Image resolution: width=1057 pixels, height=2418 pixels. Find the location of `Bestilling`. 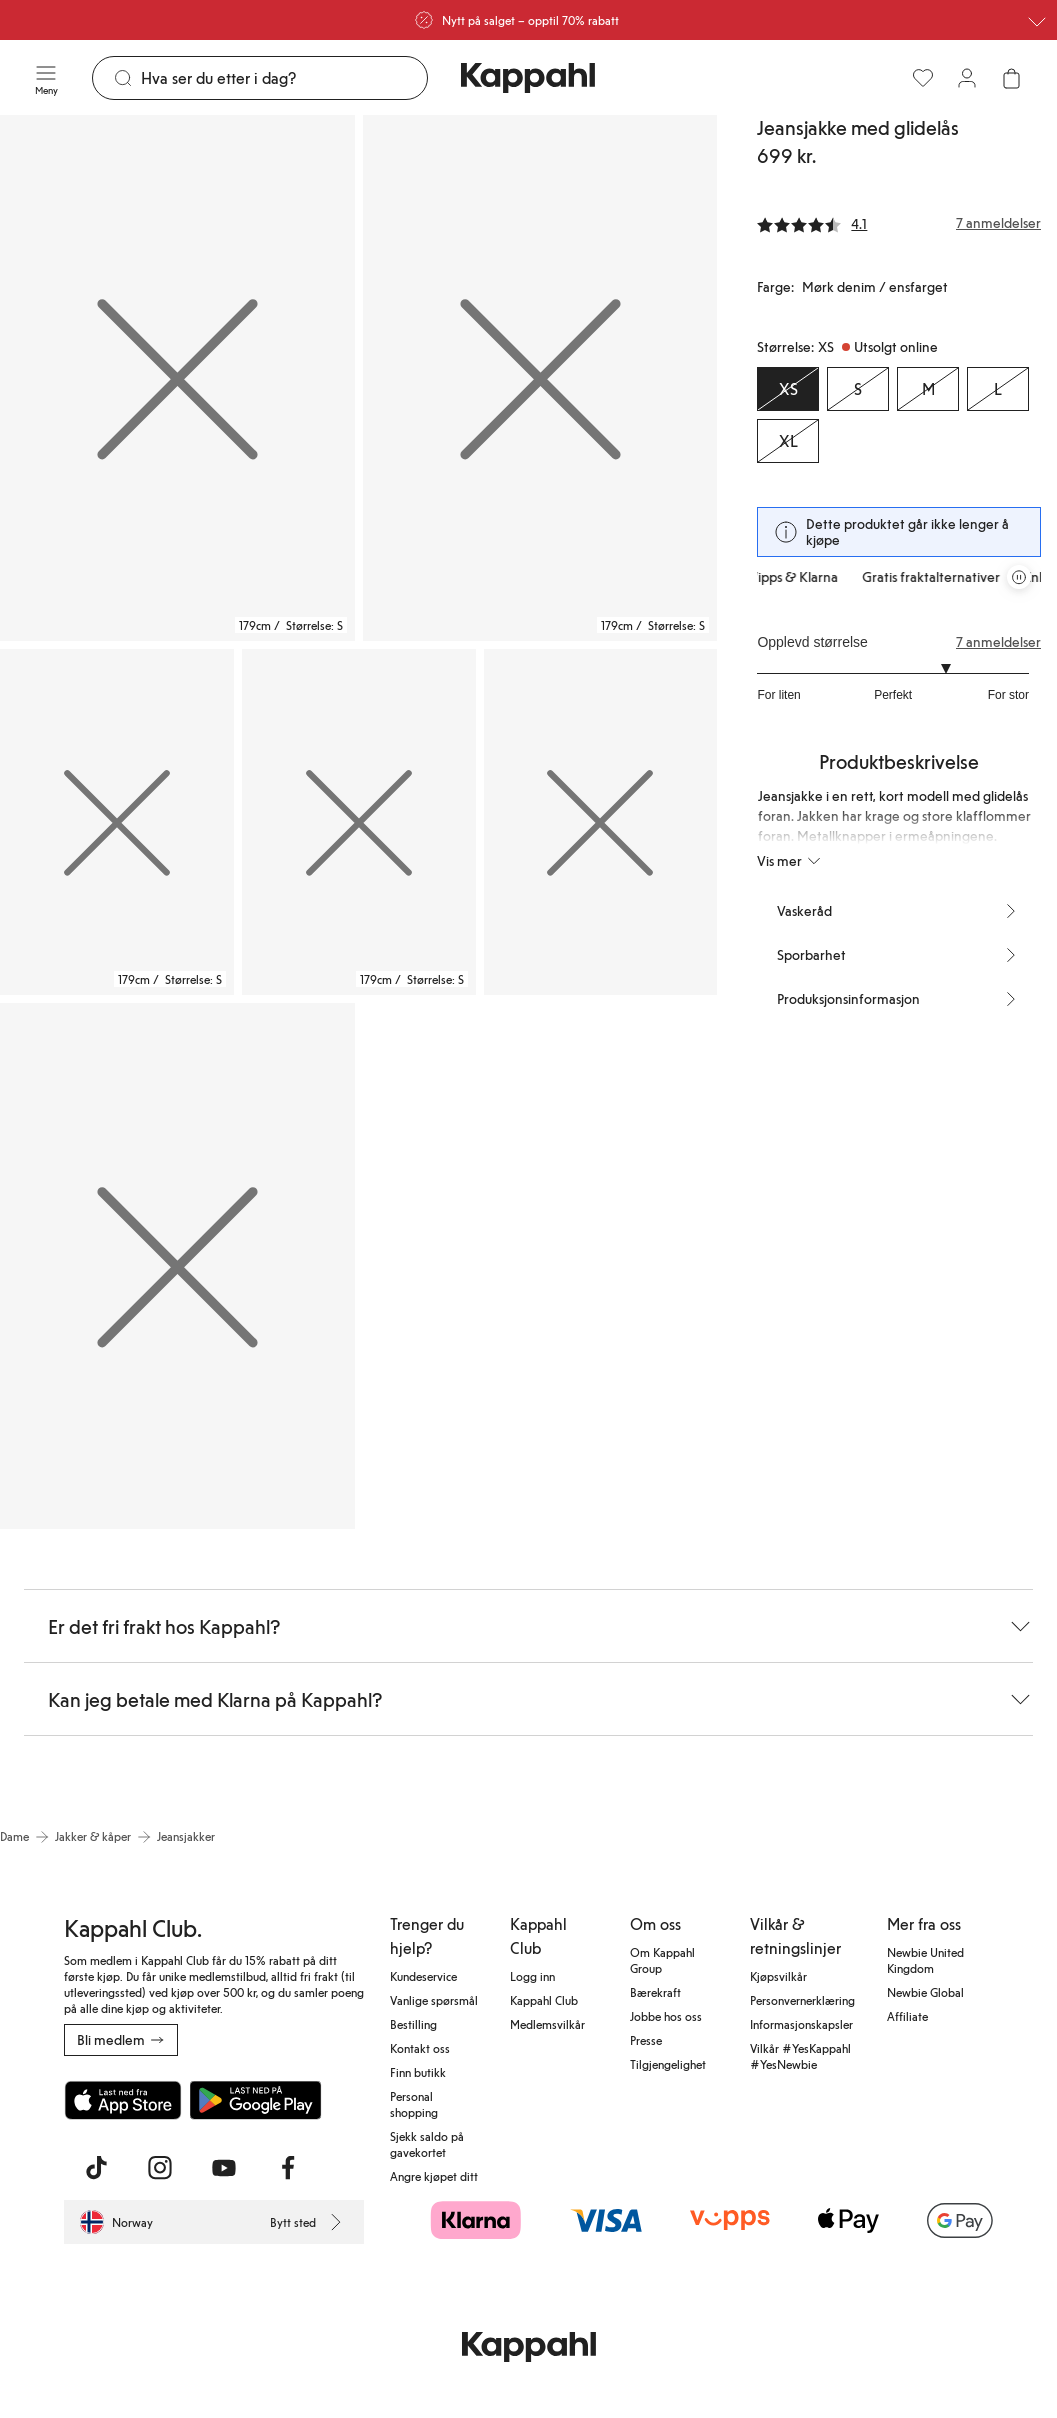

Bestilling is located at coordinates (413, 2024).